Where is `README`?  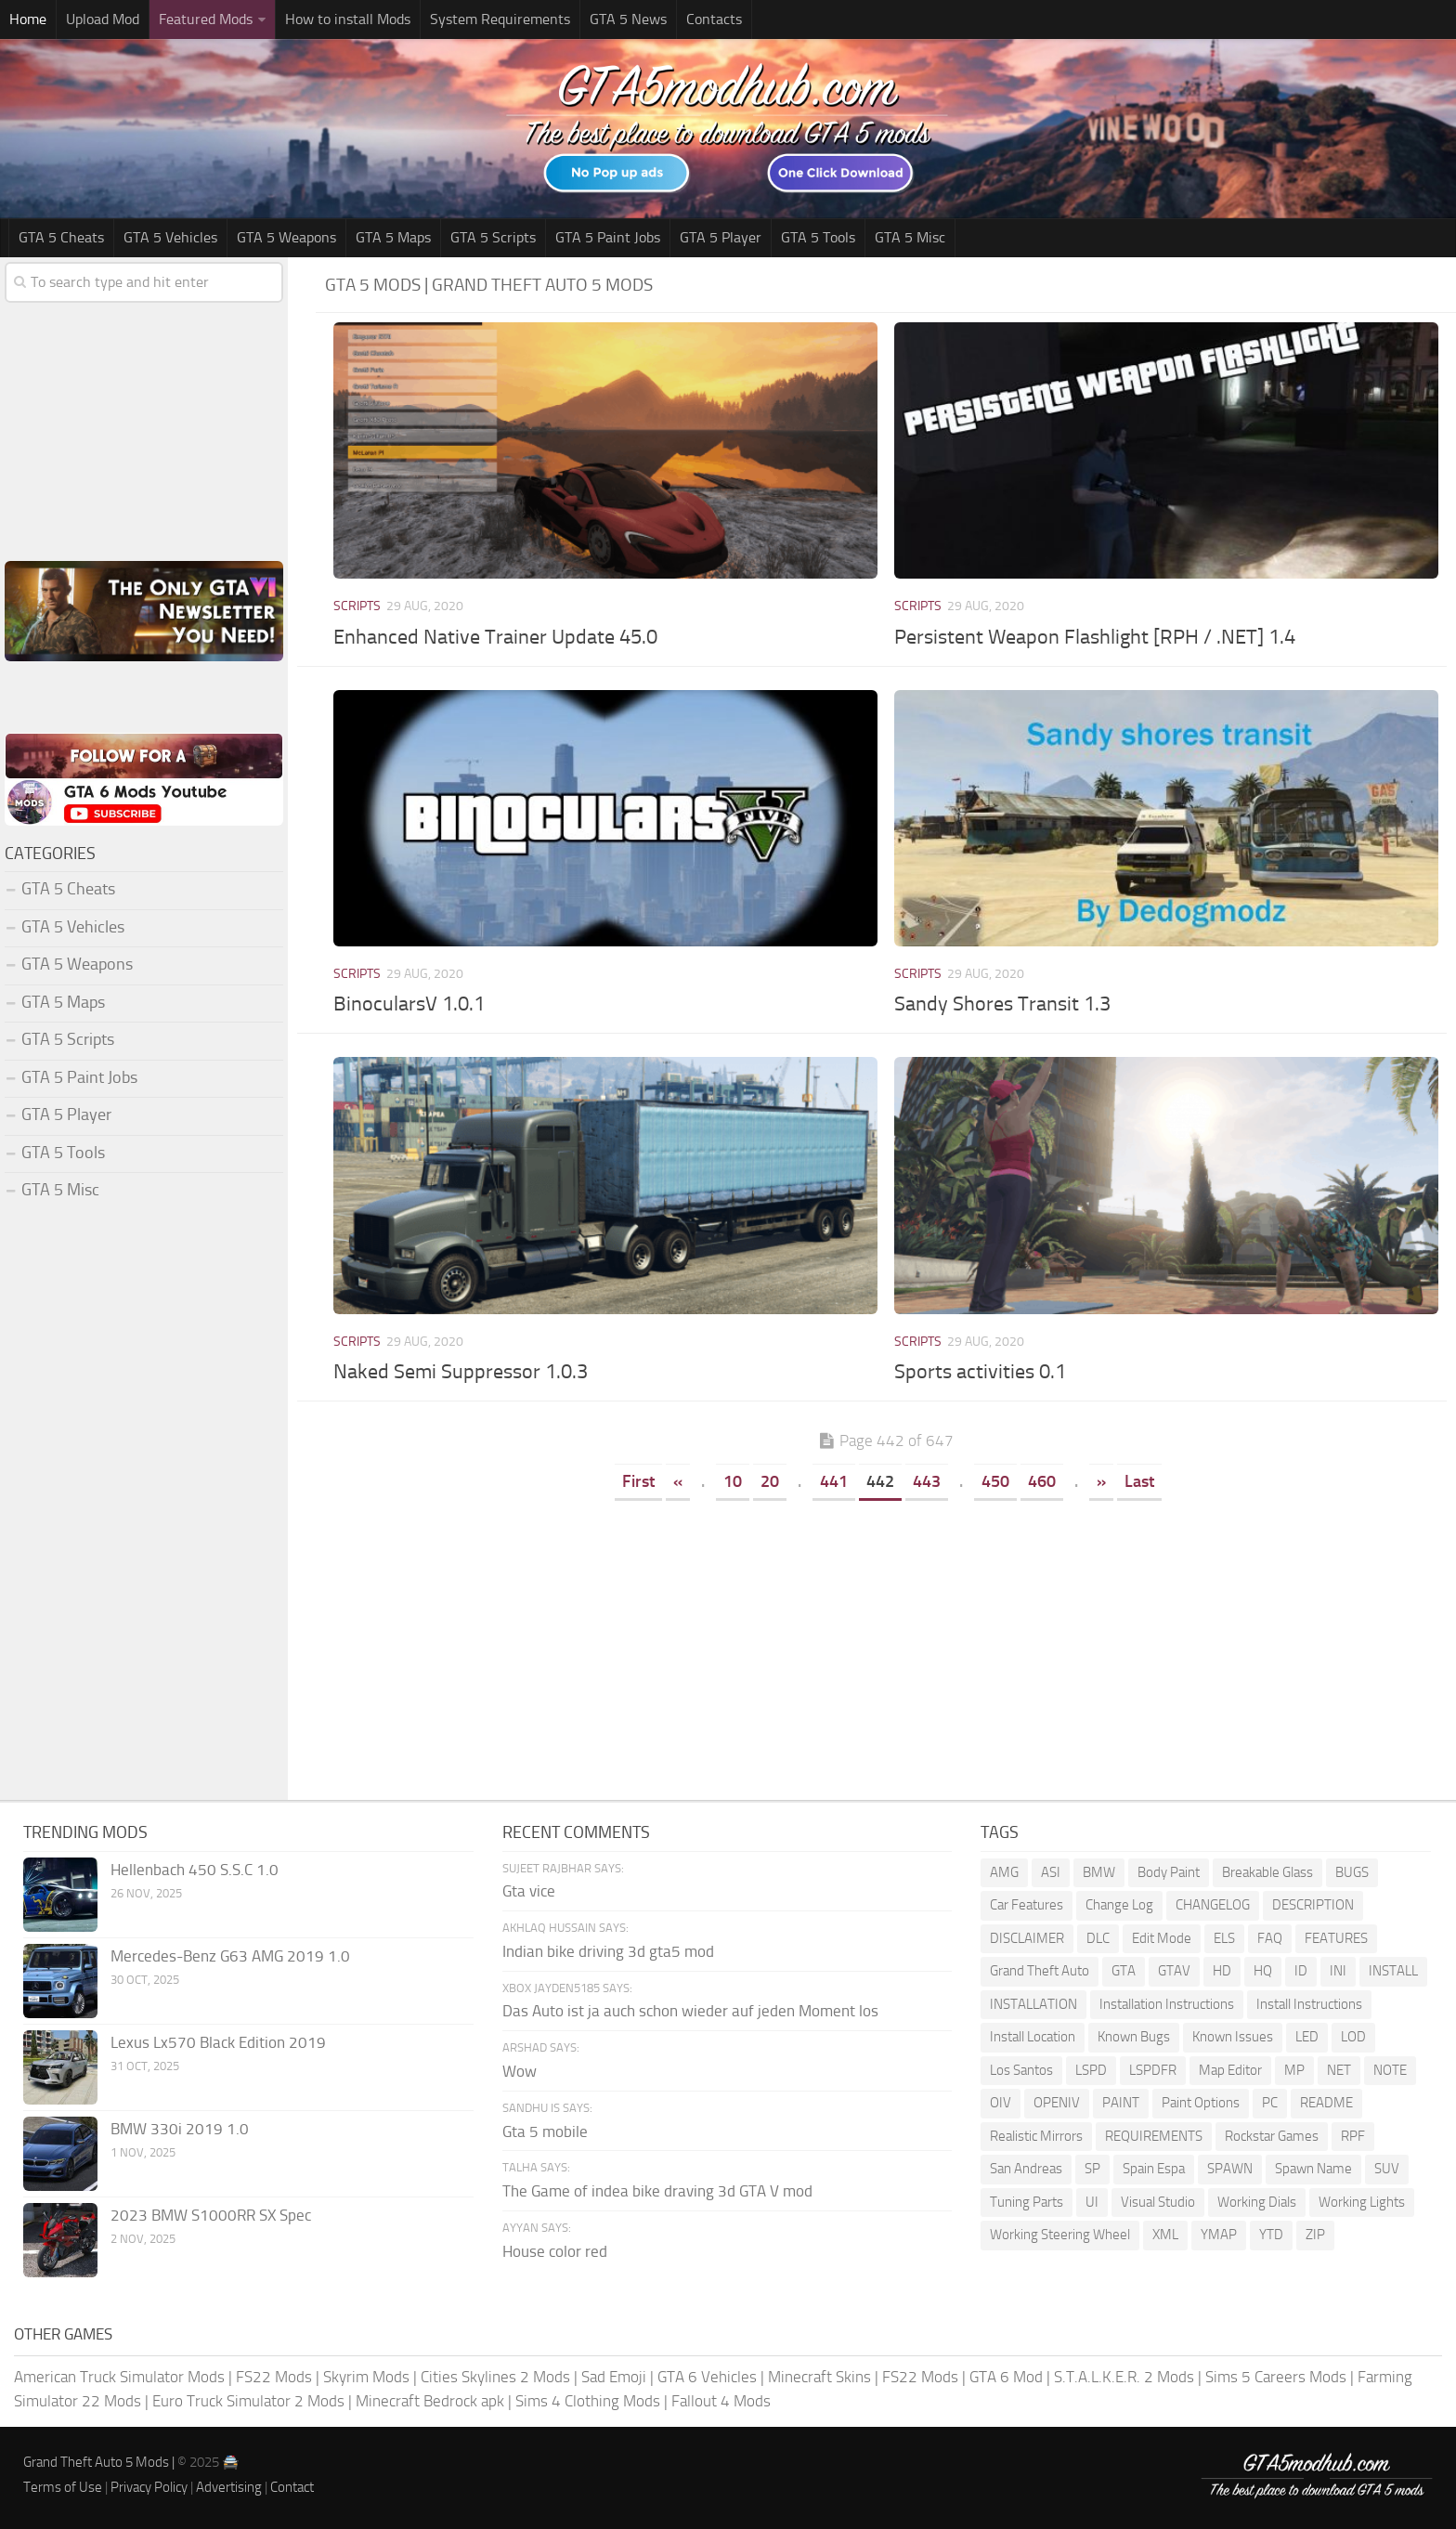
README is located at coordinates (1326, 2102).